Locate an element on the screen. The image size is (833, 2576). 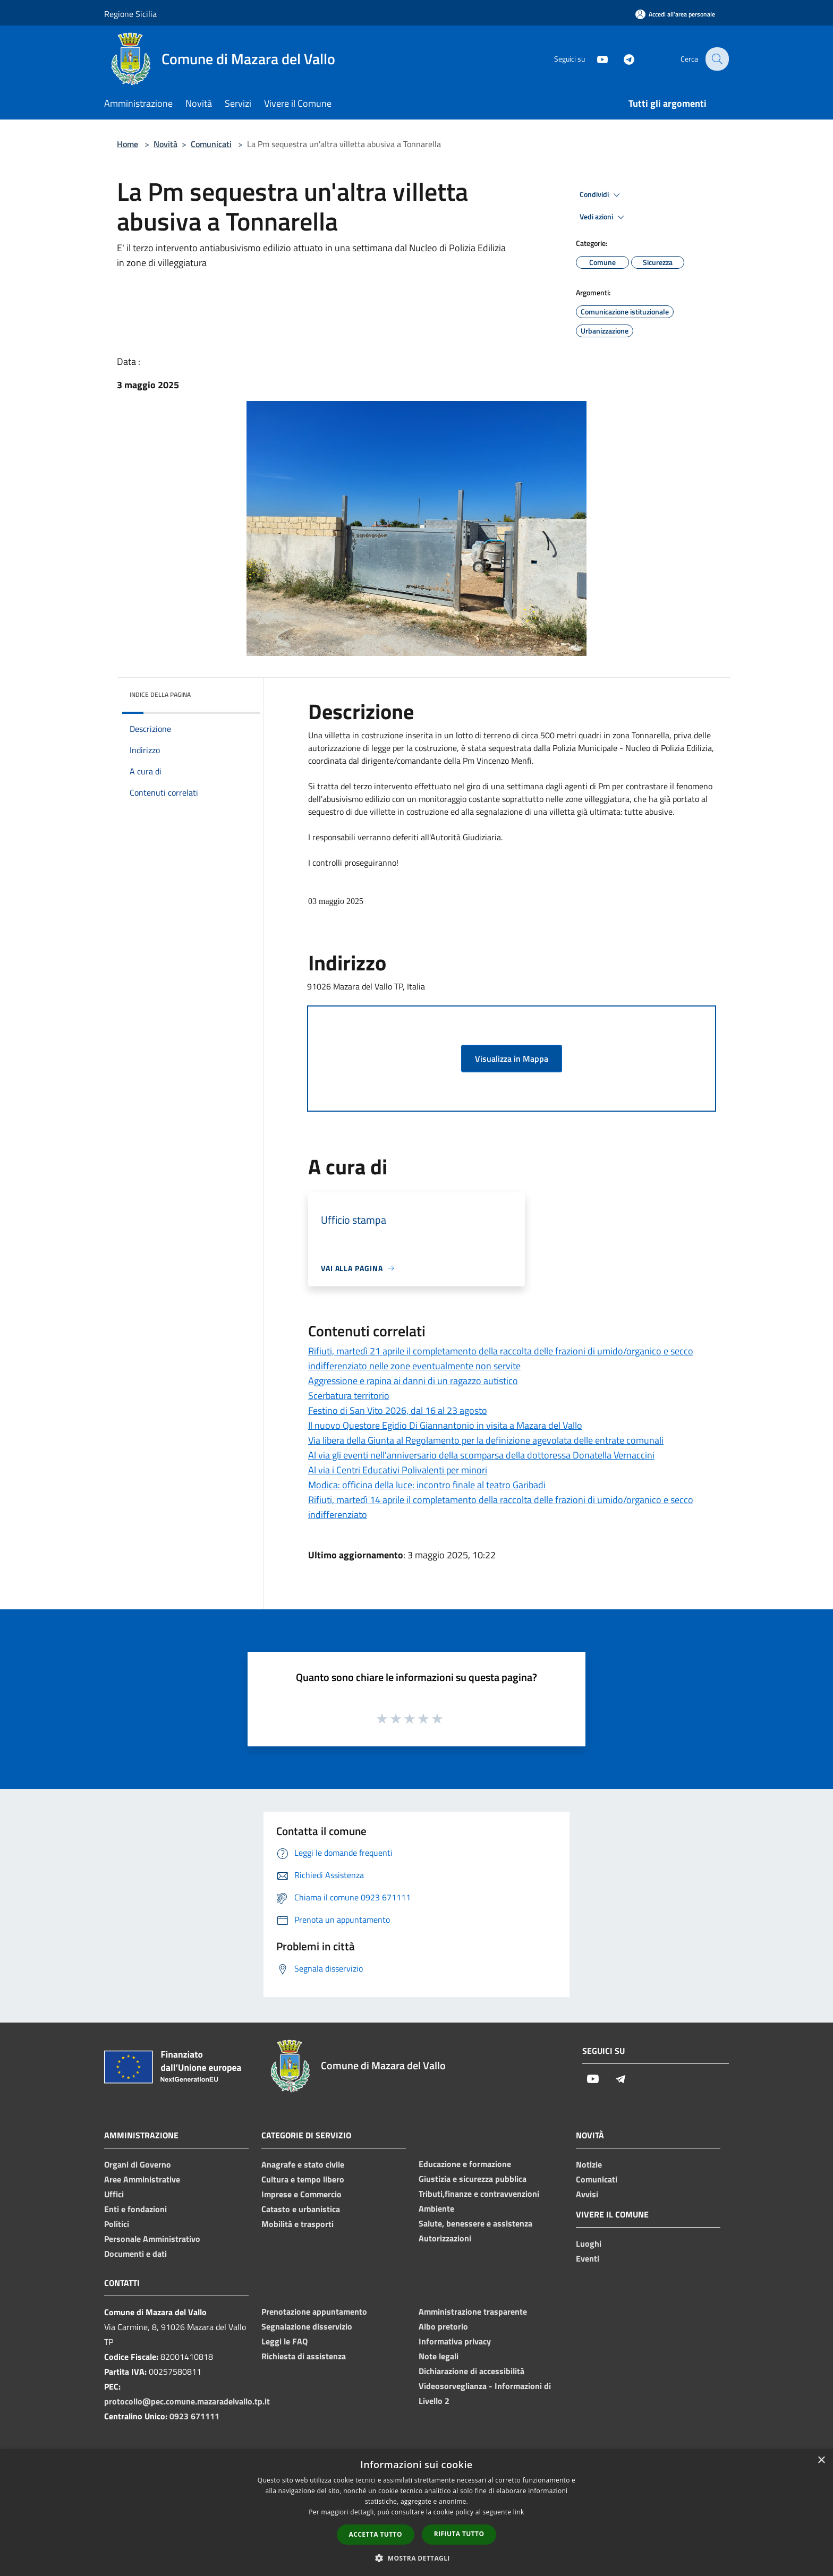
Salute, benessere e assistenza is located at coordinates (475, 2223).